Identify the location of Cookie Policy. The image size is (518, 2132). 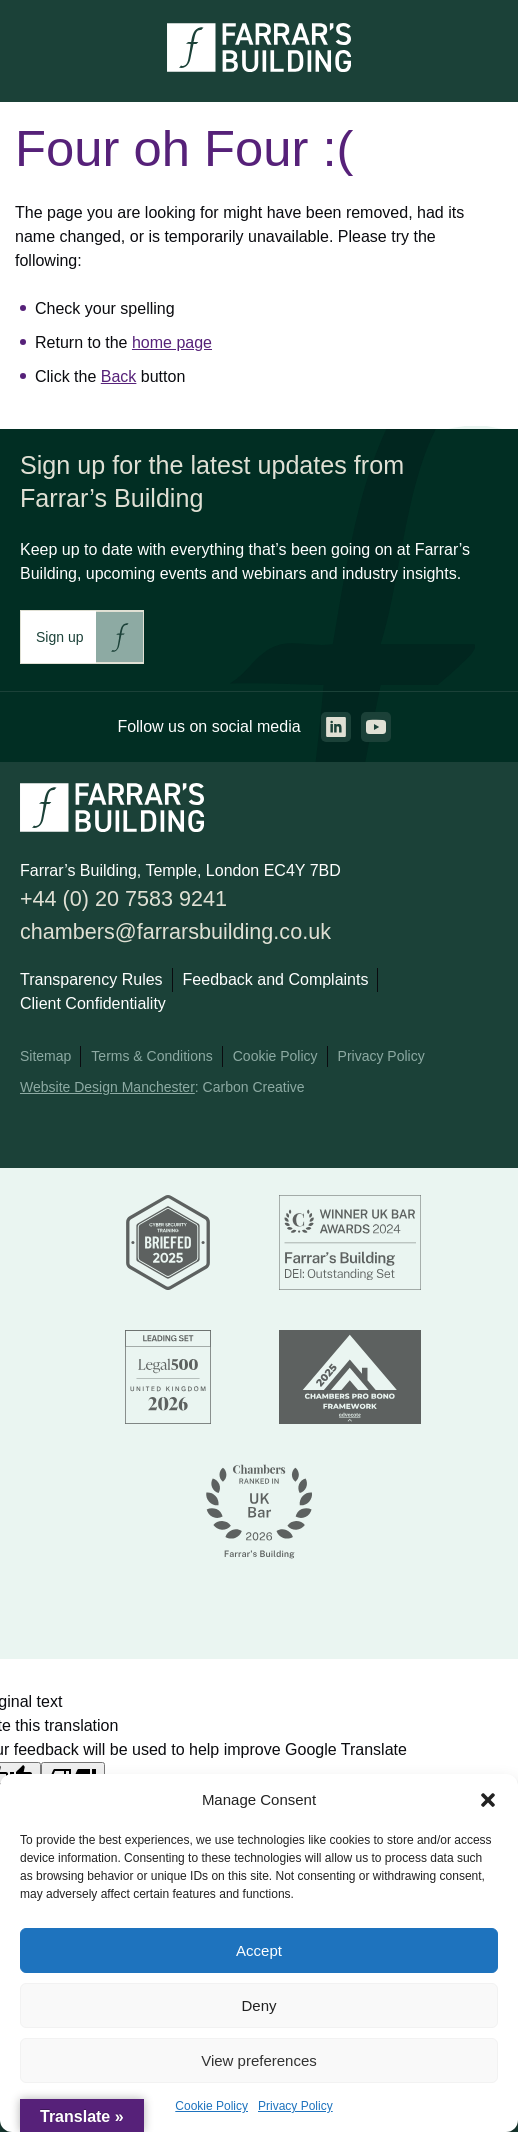
(211, 2106).